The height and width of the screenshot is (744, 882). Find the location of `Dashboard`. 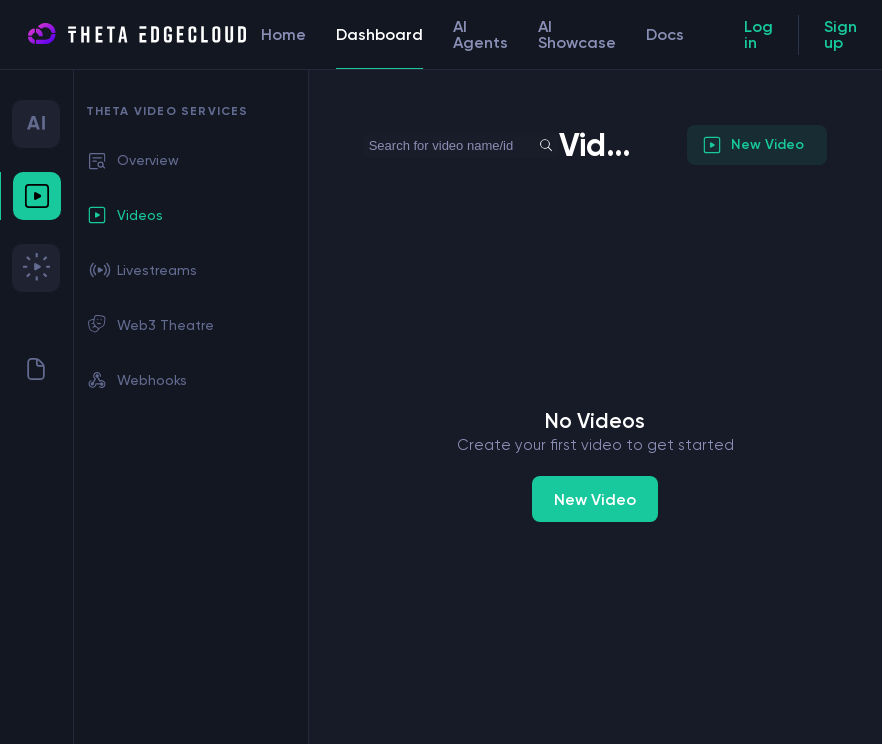

Dashboard is located at coordinates (379, 47).